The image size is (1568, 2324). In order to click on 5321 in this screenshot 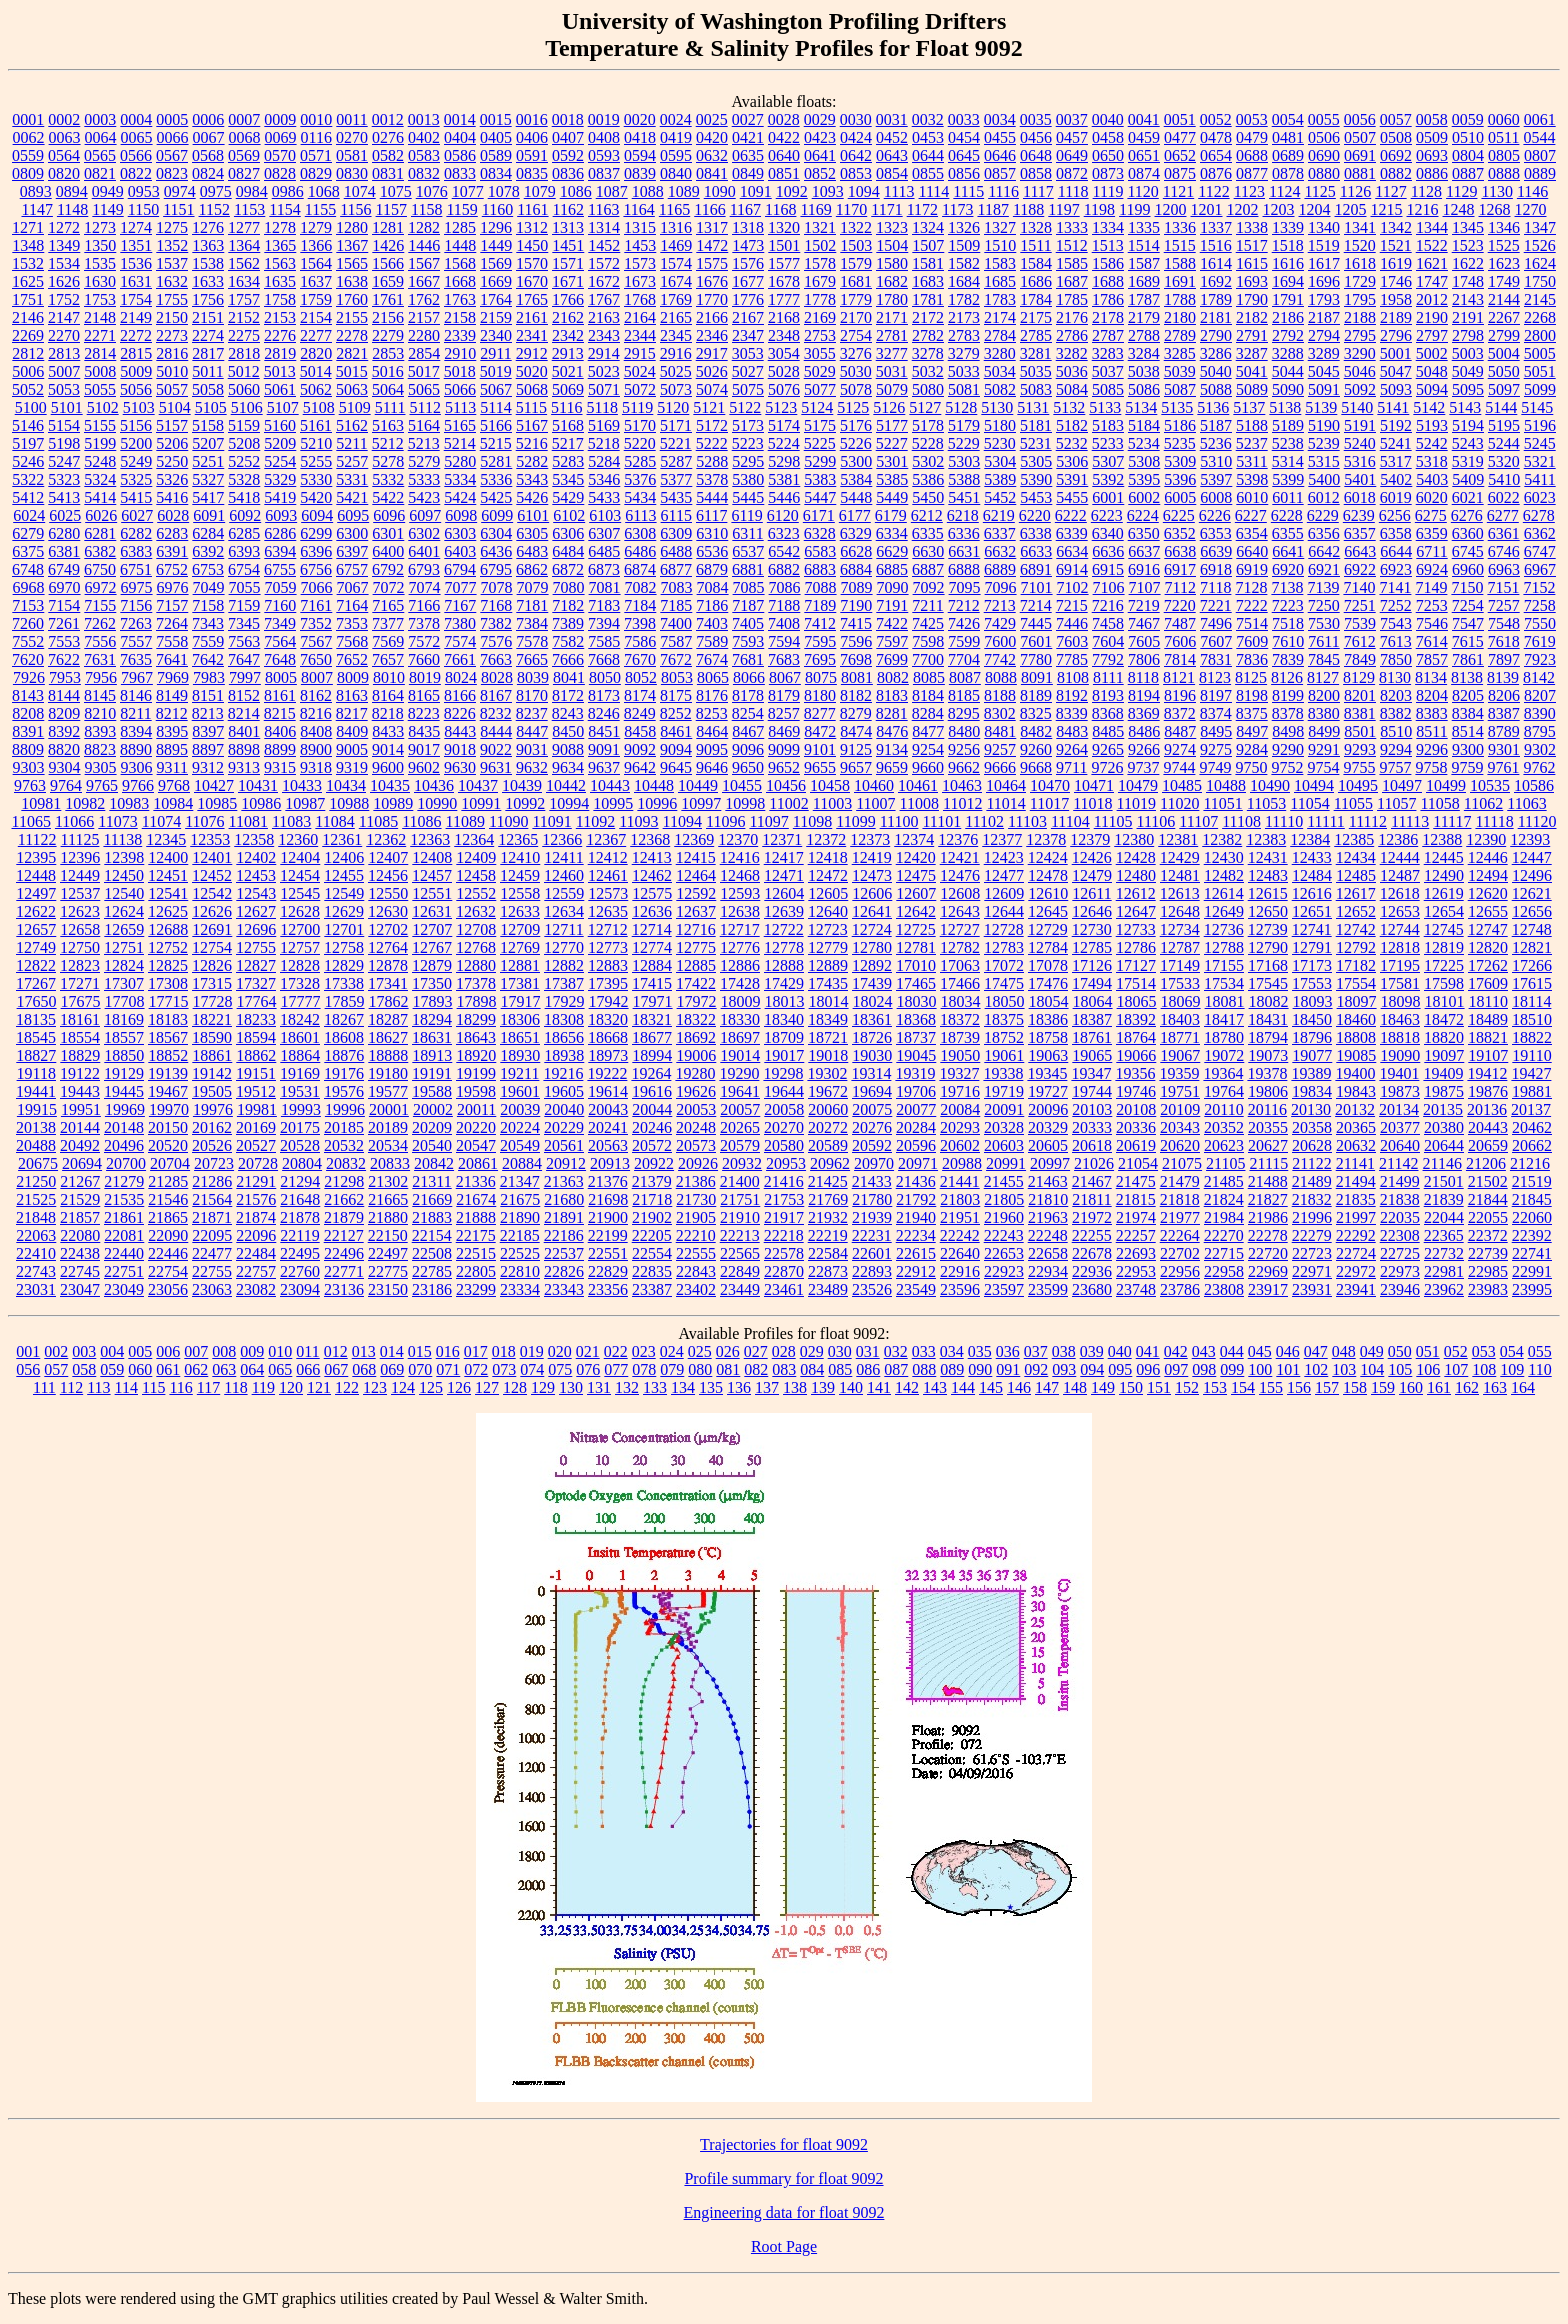, I will do `click(1540, 461)`.